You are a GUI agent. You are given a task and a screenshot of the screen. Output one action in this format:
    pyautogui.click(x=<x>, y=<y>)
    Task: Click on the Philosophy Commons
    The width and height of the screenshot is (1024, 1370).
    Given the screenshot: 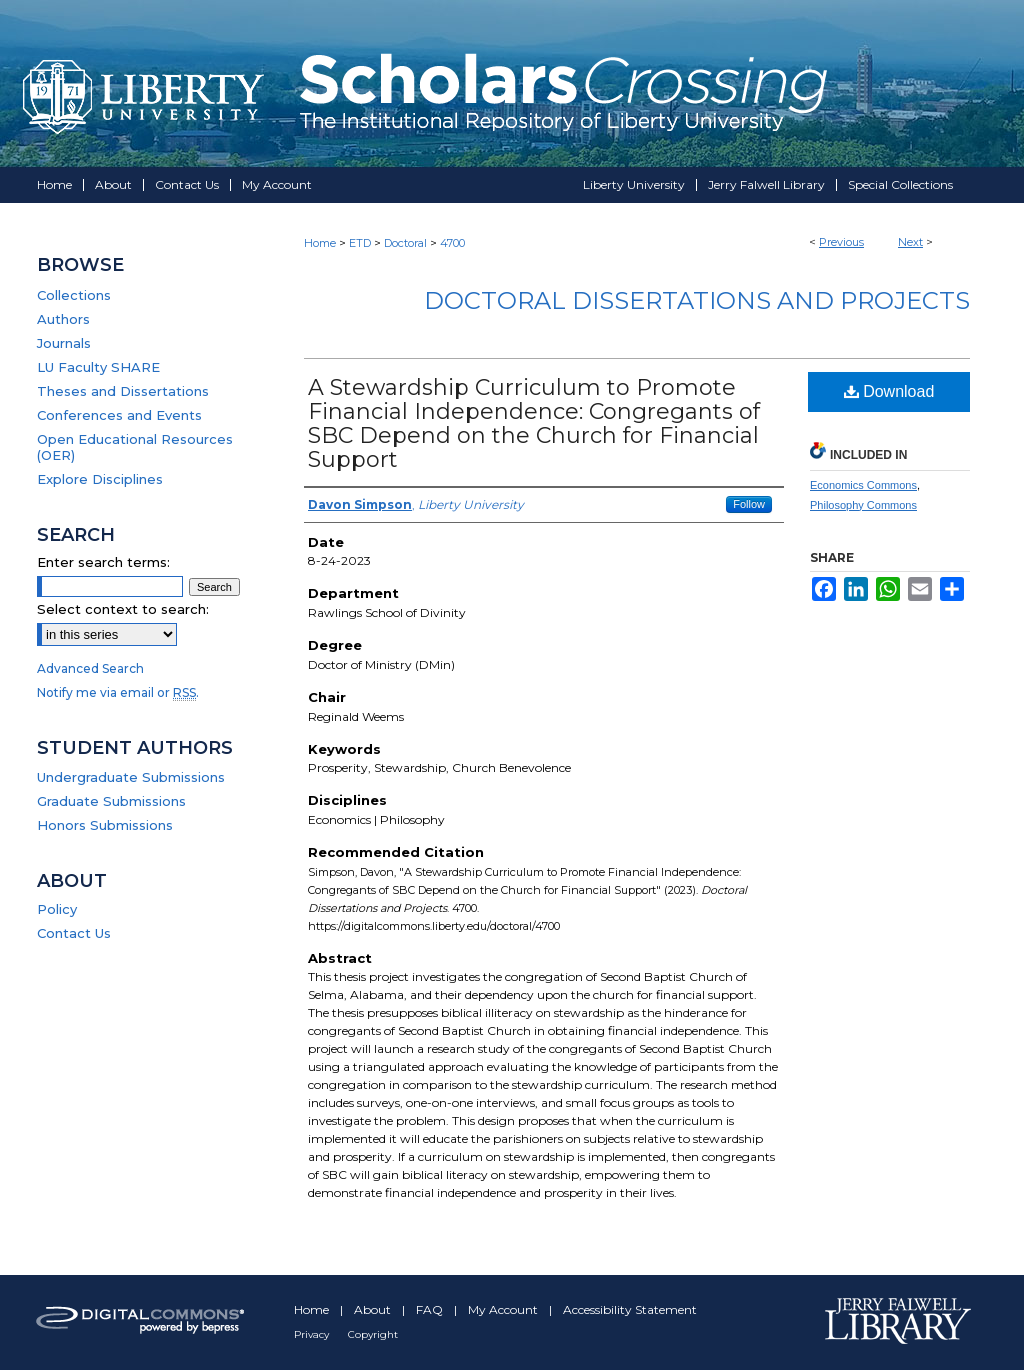 What is the action you would take?
    pyautogui.click(x=863, y=505)
    